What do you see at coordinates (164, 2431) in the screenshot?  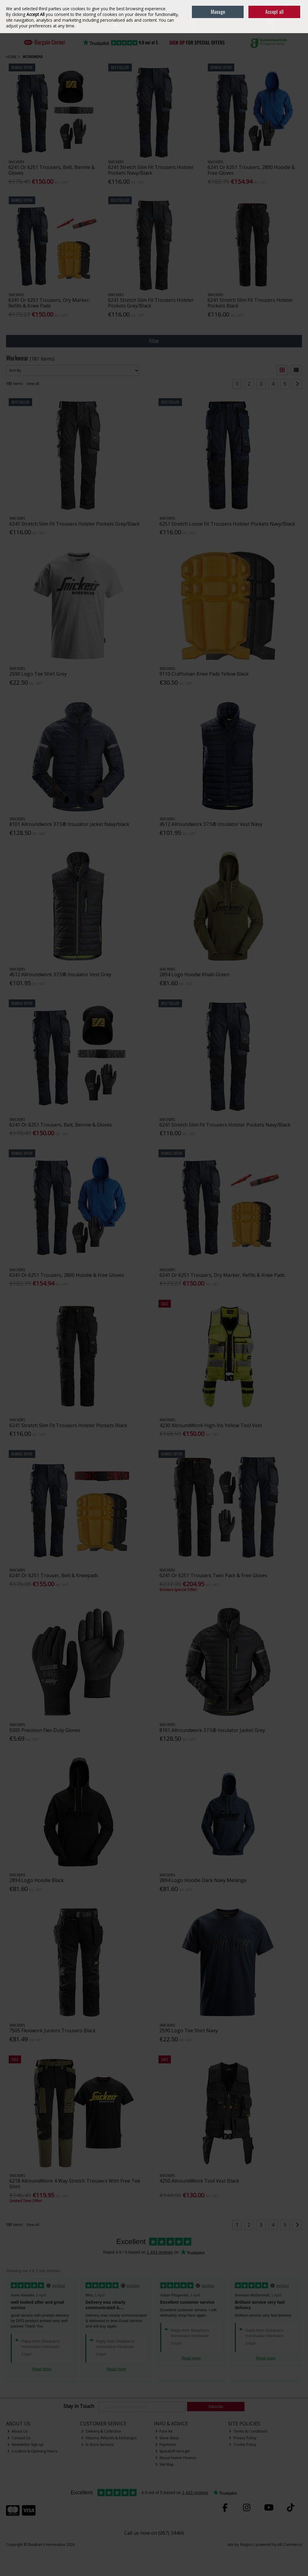 I see `Pure Air` at bounding box center [164, 2431].